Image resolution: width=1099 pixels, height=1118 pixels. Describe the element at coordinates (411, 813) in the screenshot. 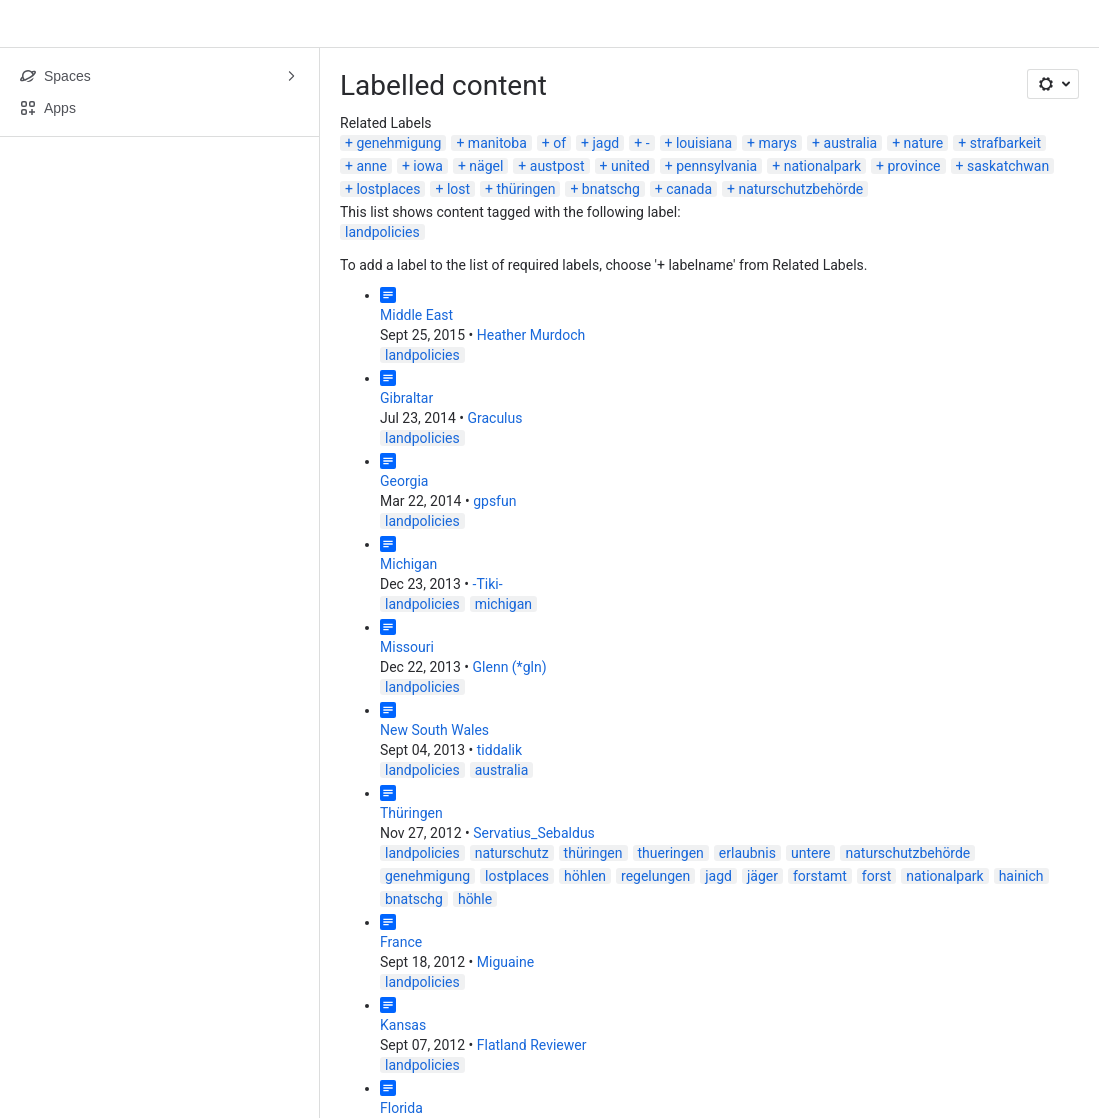

I see `Thüringen` at that location.